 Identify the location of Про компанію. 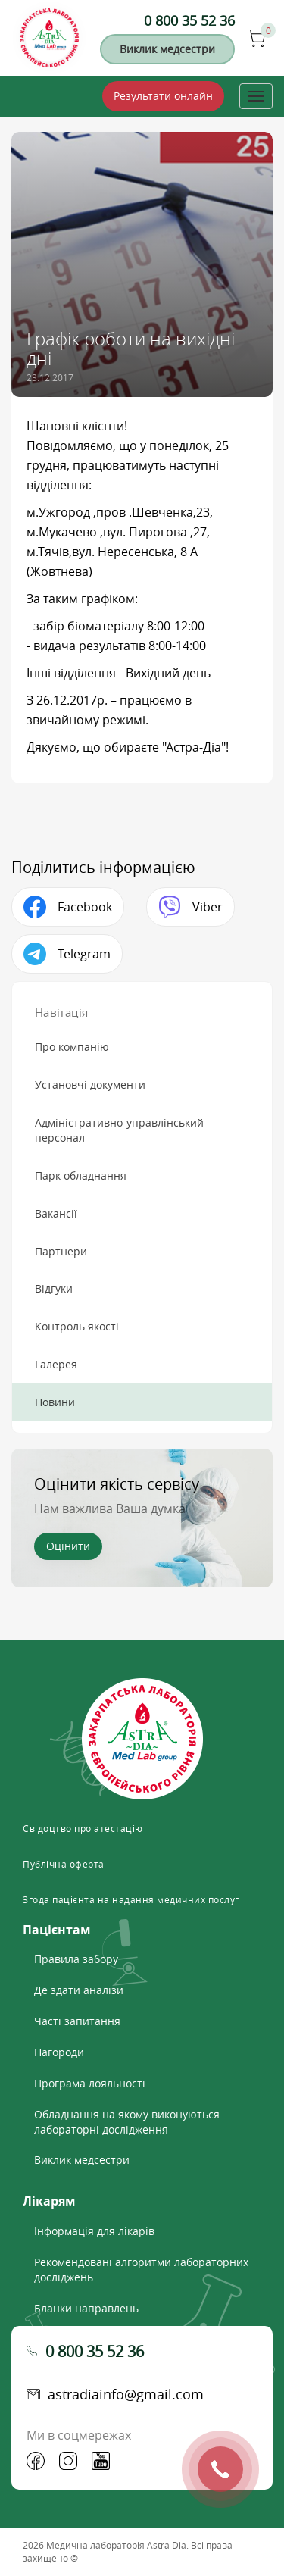
(72, 1046).